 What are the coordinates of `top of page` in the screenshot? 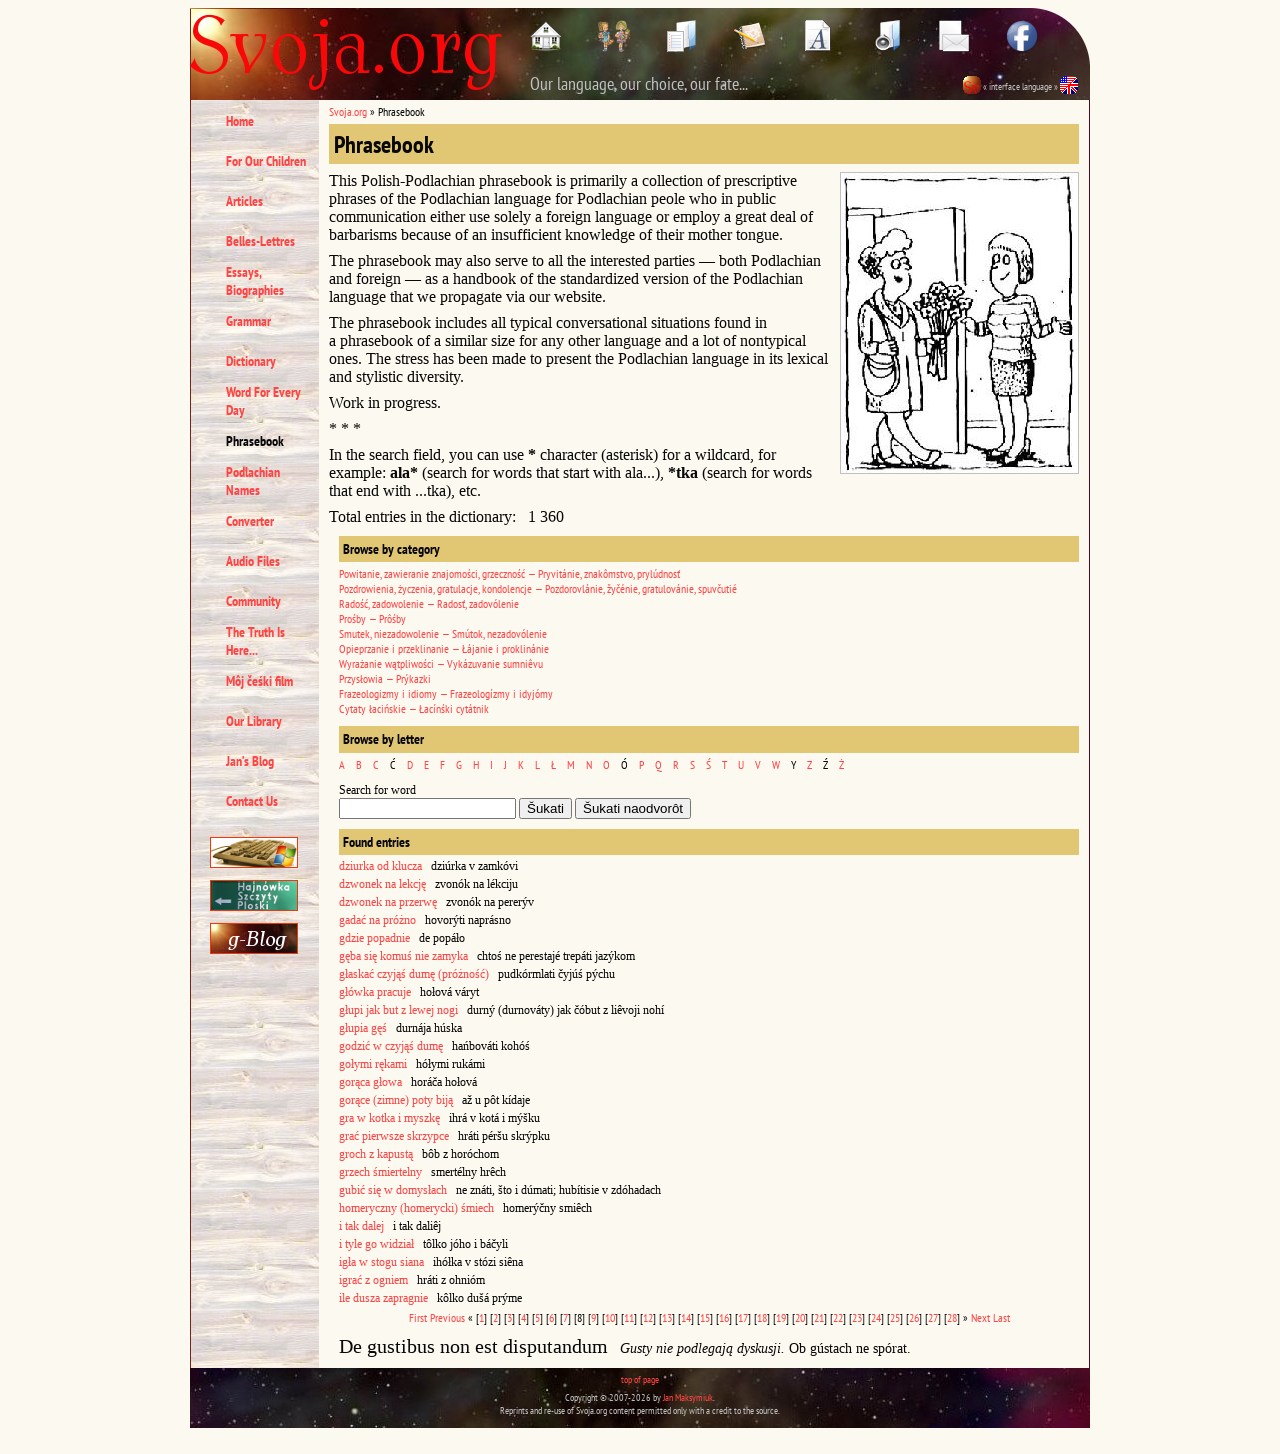 It's located at (640, 1379).